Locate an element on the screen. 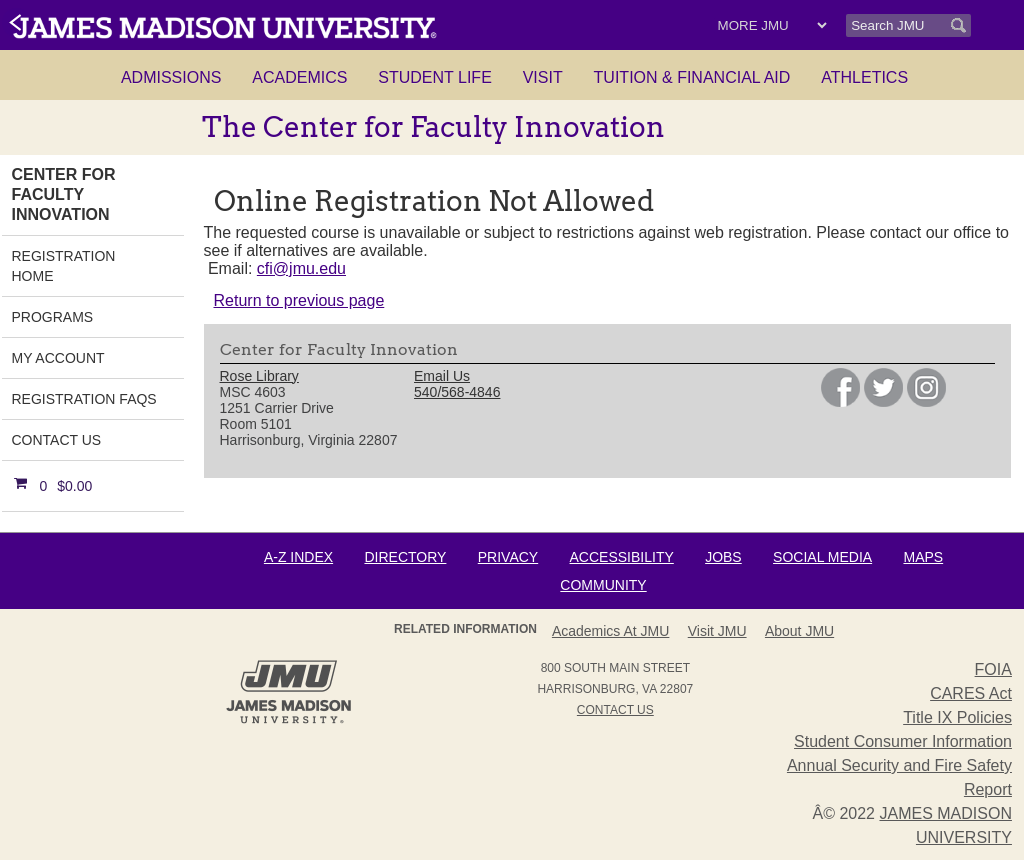  Admissions is located at coordinates (171, 77).